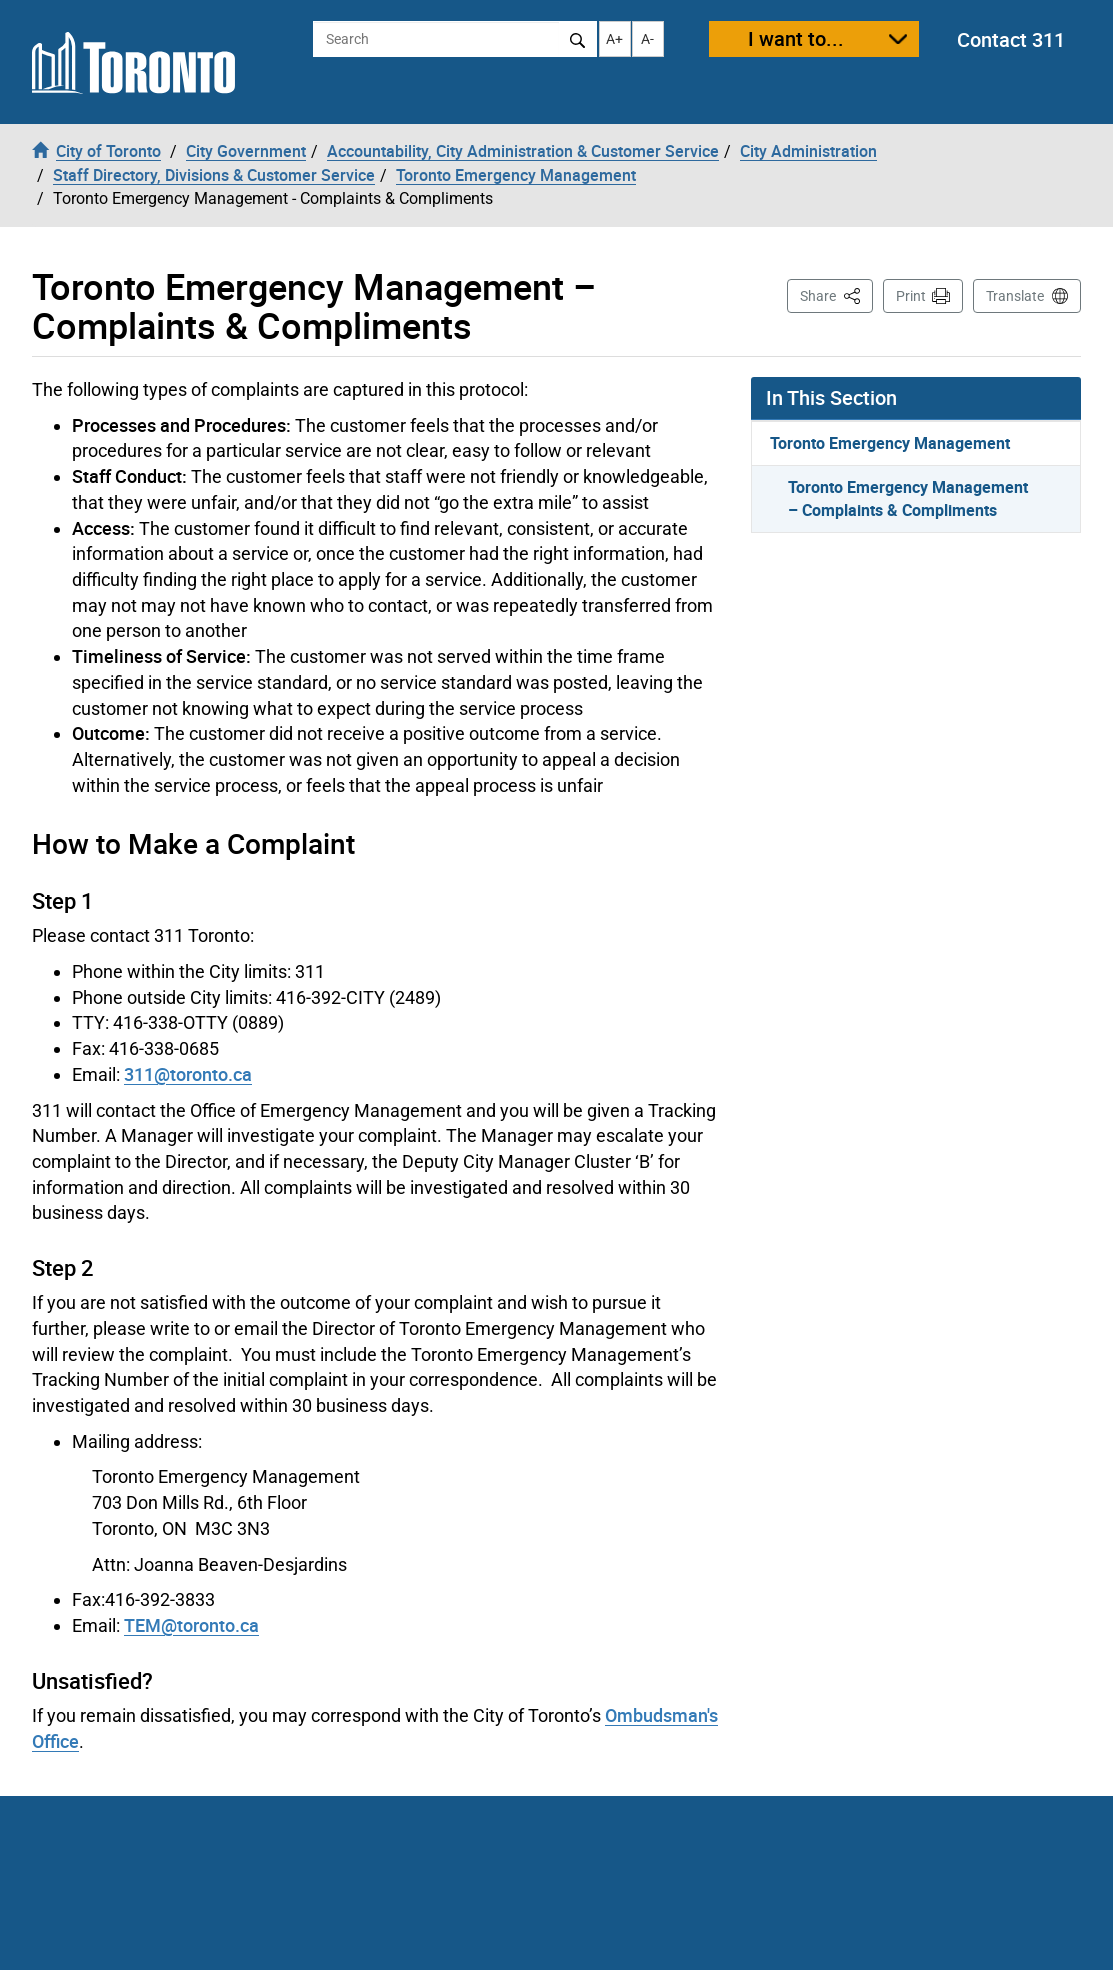 The width and height of the screenshot is (1113, 1970). Describe the element at coordinates (191, 1625) in the screenshot. I see `TEM@toronto.ca` at that location.